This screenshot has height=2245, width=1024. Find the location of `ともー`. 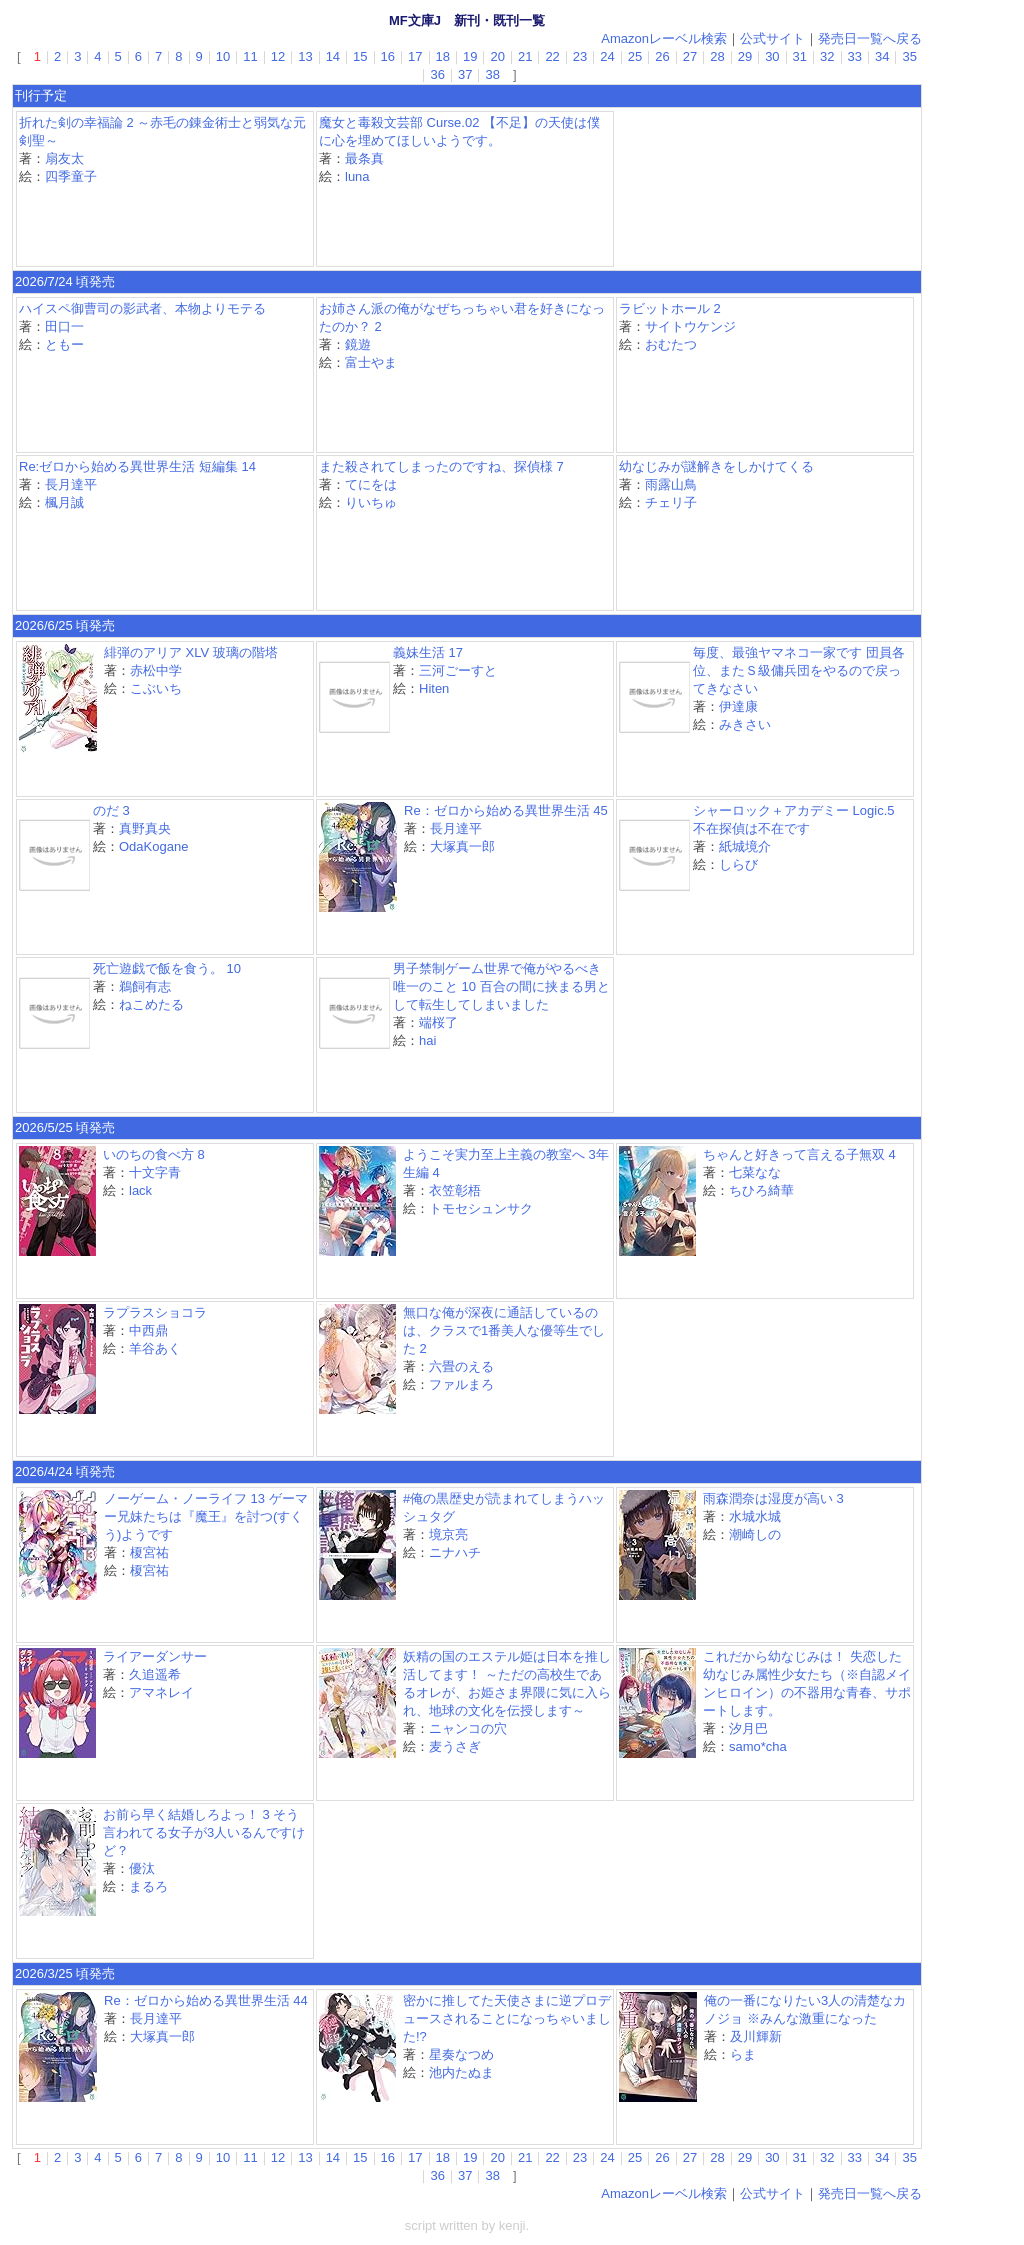

ともー is located at coordinates (64, 344).